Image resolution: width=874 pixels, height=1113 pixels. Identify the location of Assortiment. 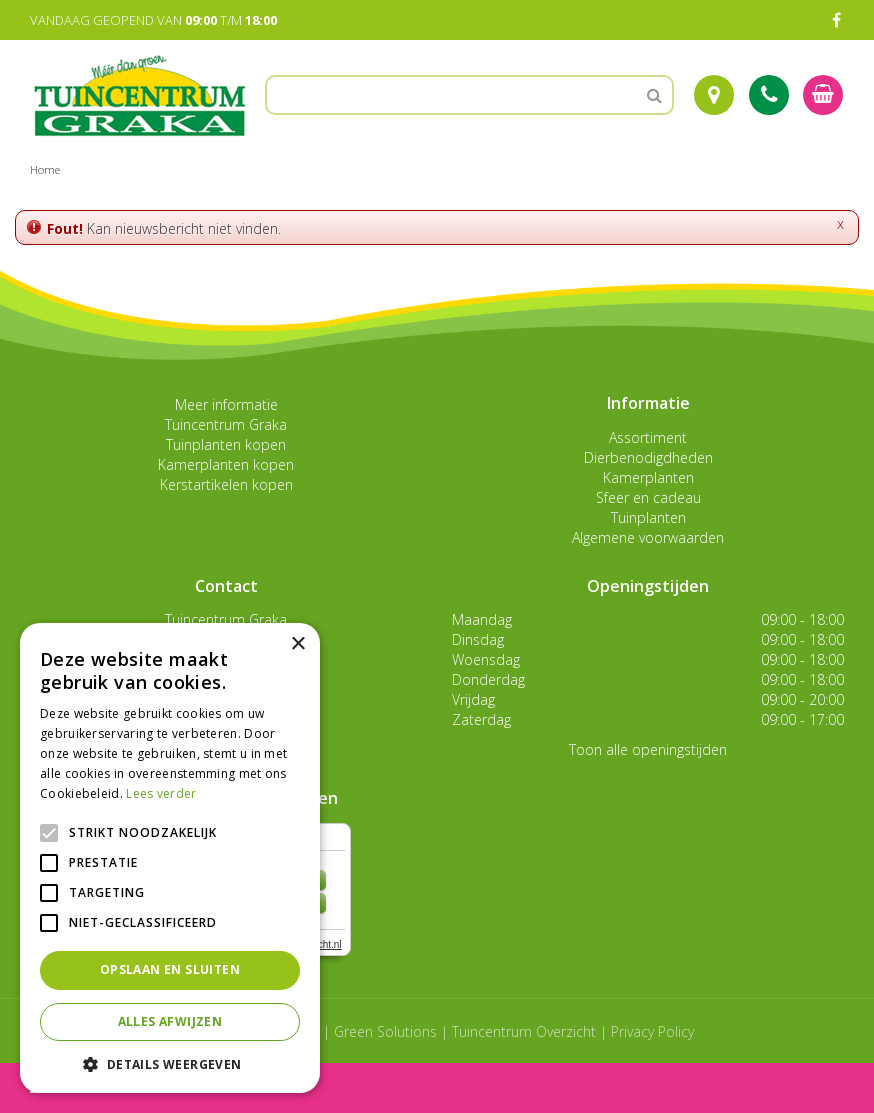
(648, 437).